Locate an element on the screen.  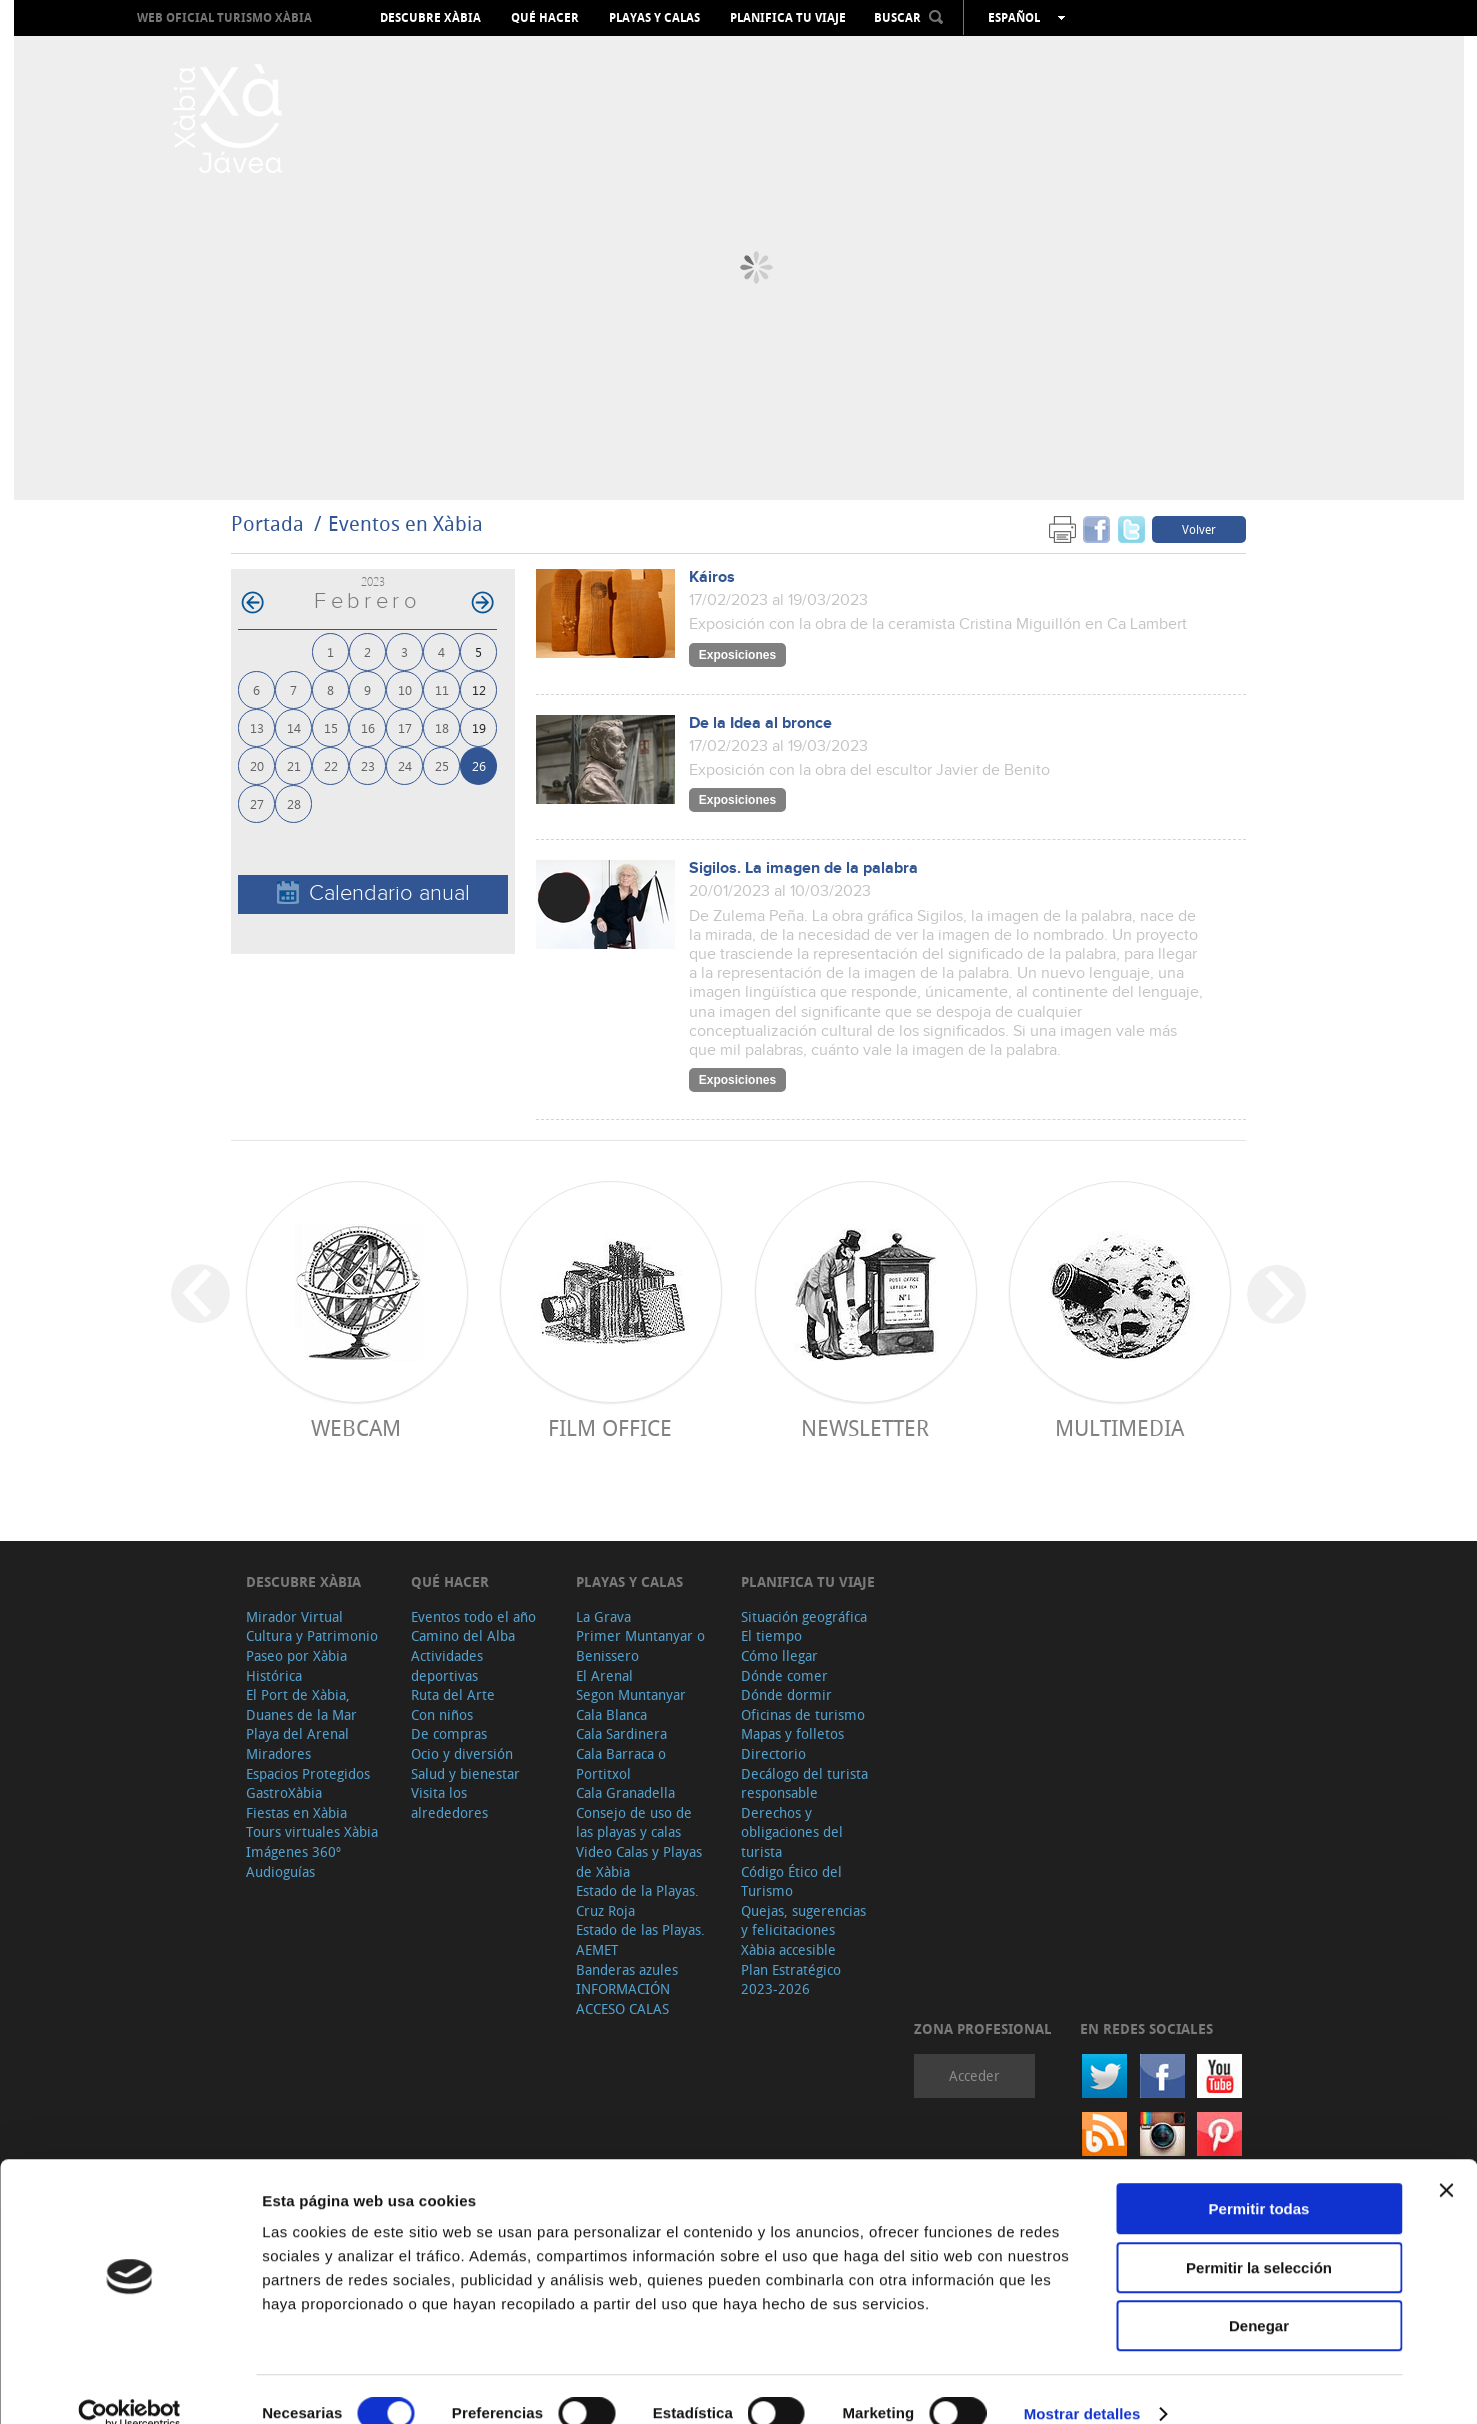
20 is located at coordinates (257, 765).